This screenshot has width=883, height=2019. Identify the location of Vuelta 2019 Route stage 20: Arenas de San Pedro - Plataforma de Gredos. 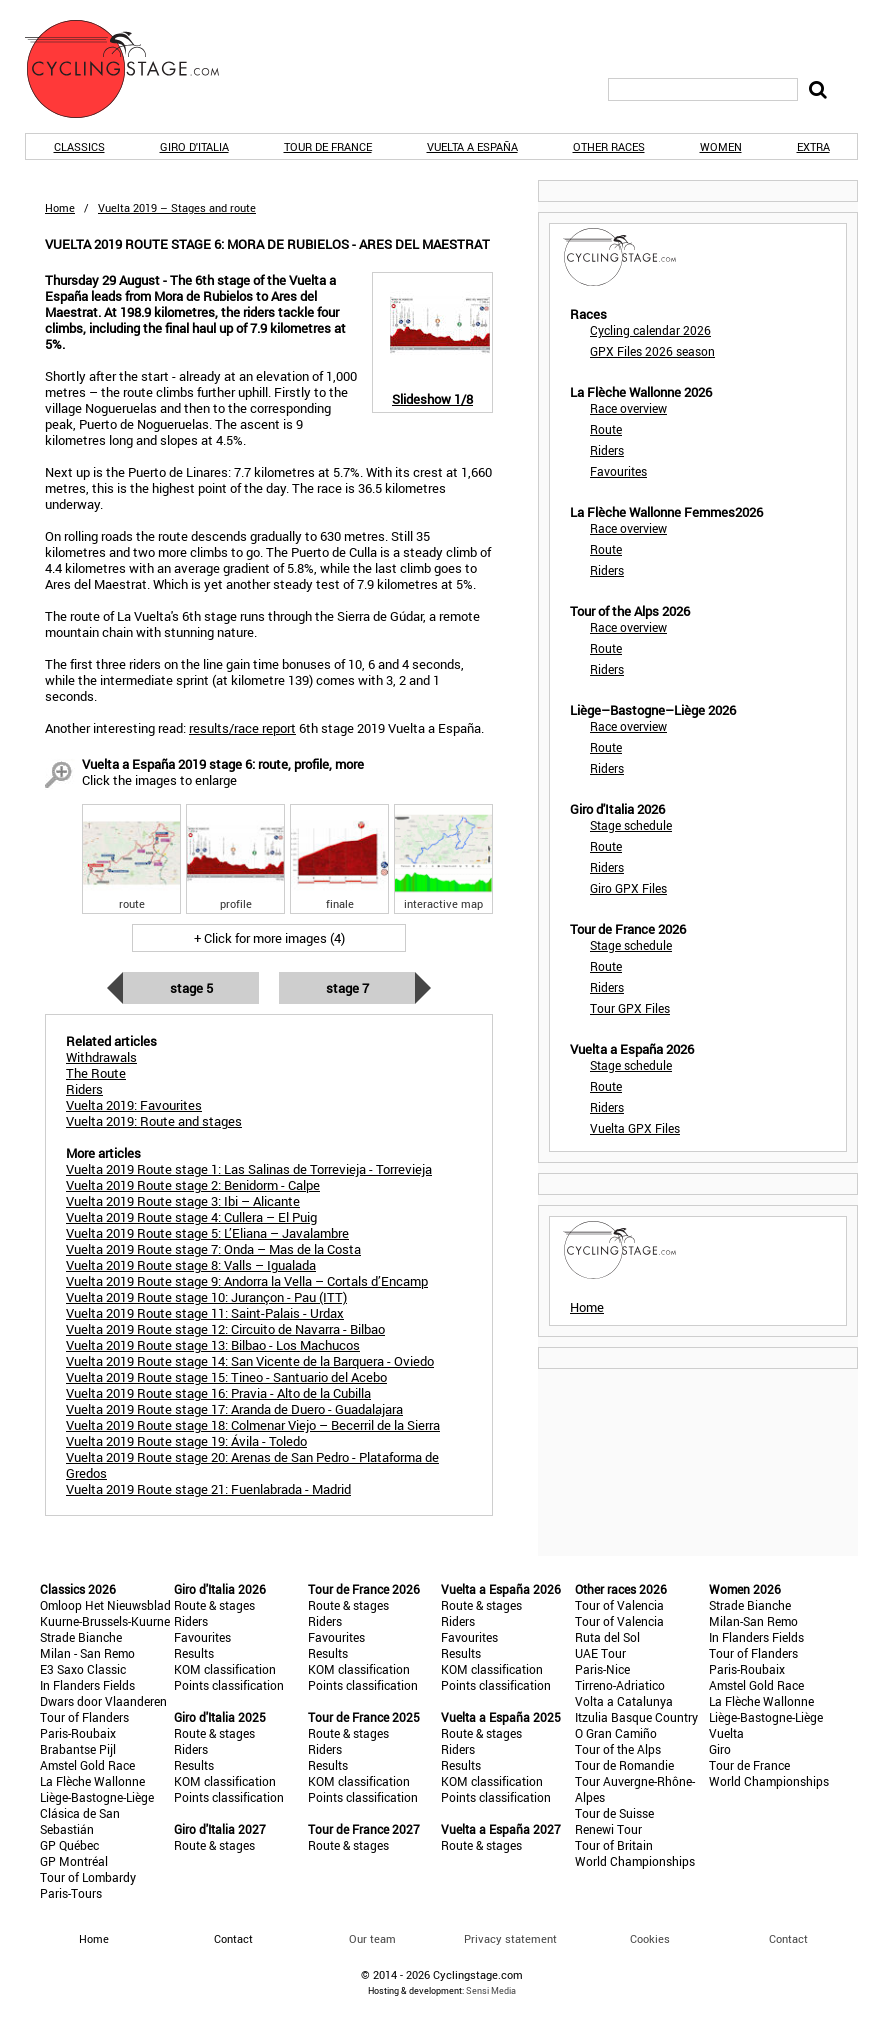
(252, 1465).